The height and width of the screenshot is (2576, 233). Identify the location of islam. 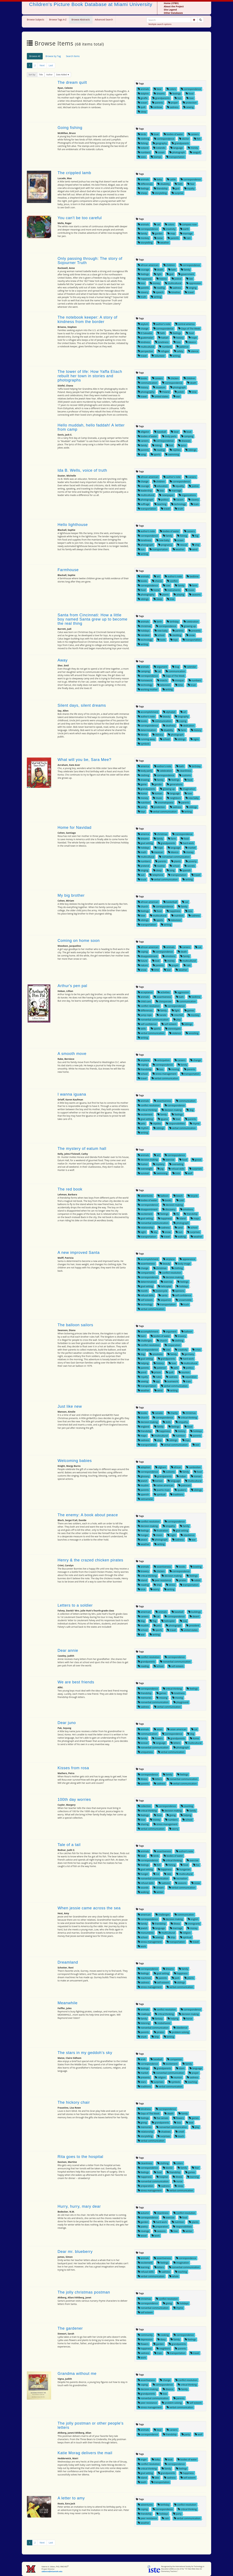
(180, 2068).